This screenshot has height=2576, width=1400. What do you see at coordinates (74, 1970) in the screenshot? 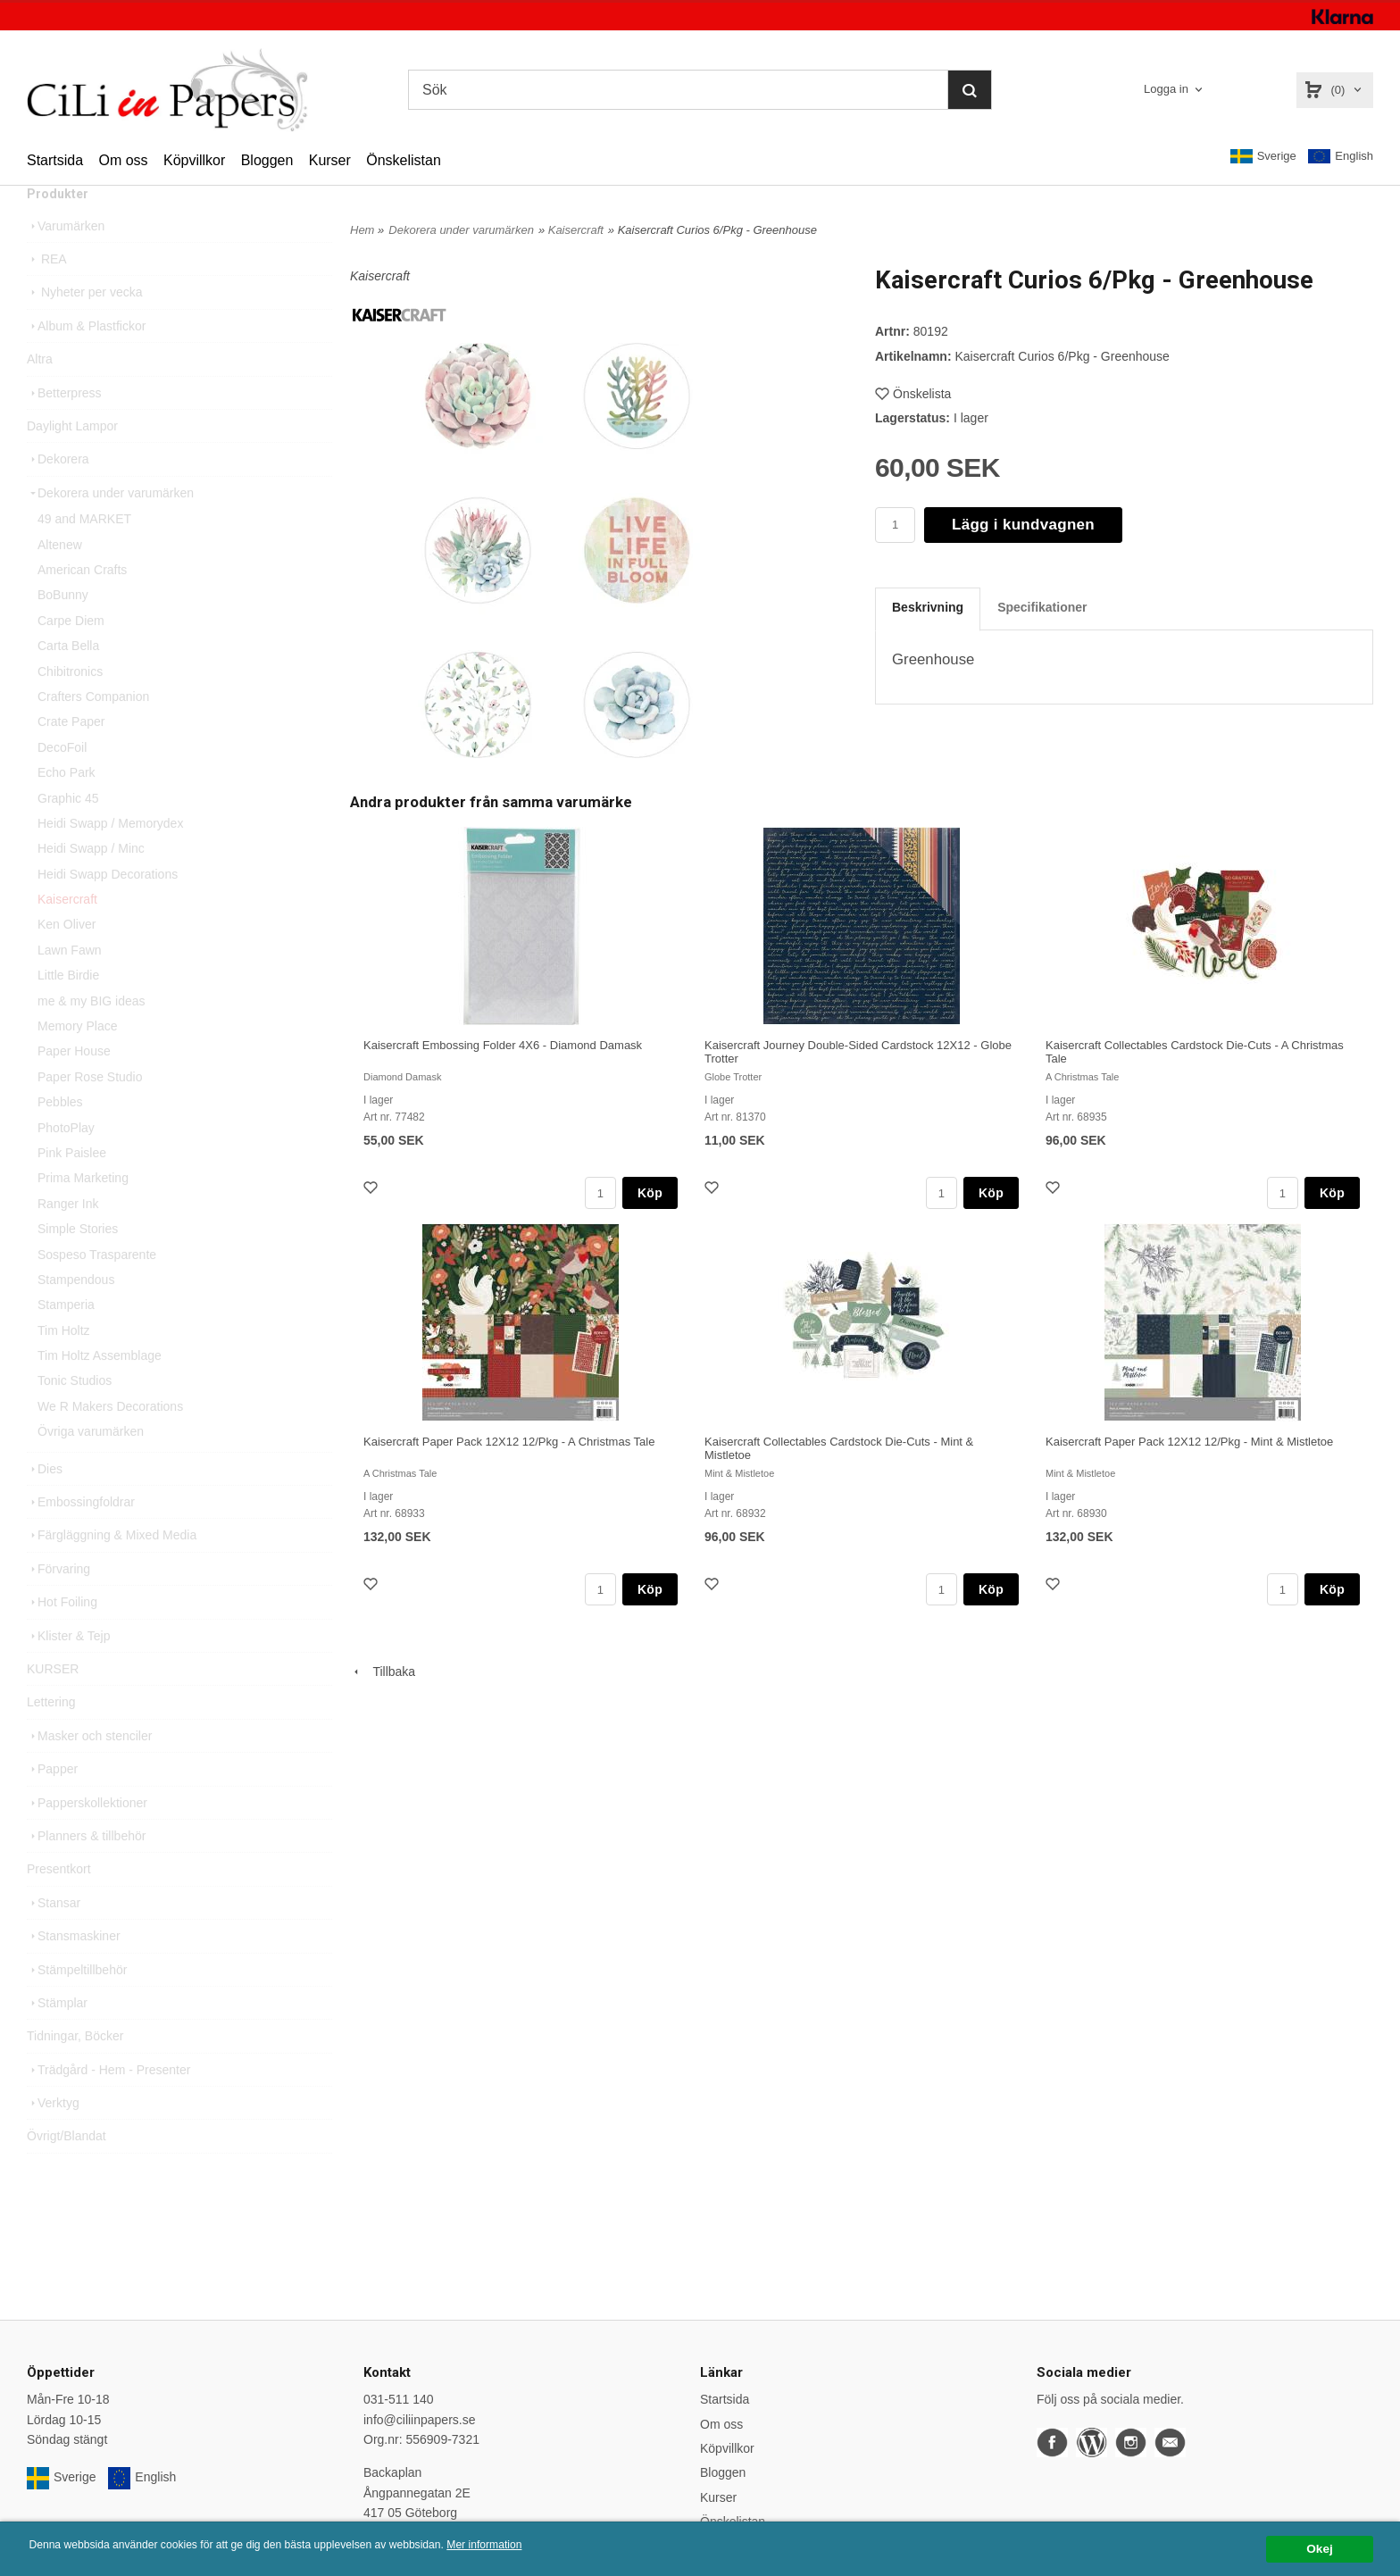
I see `Stansmaskiner` at bounding box center [74, 1970].